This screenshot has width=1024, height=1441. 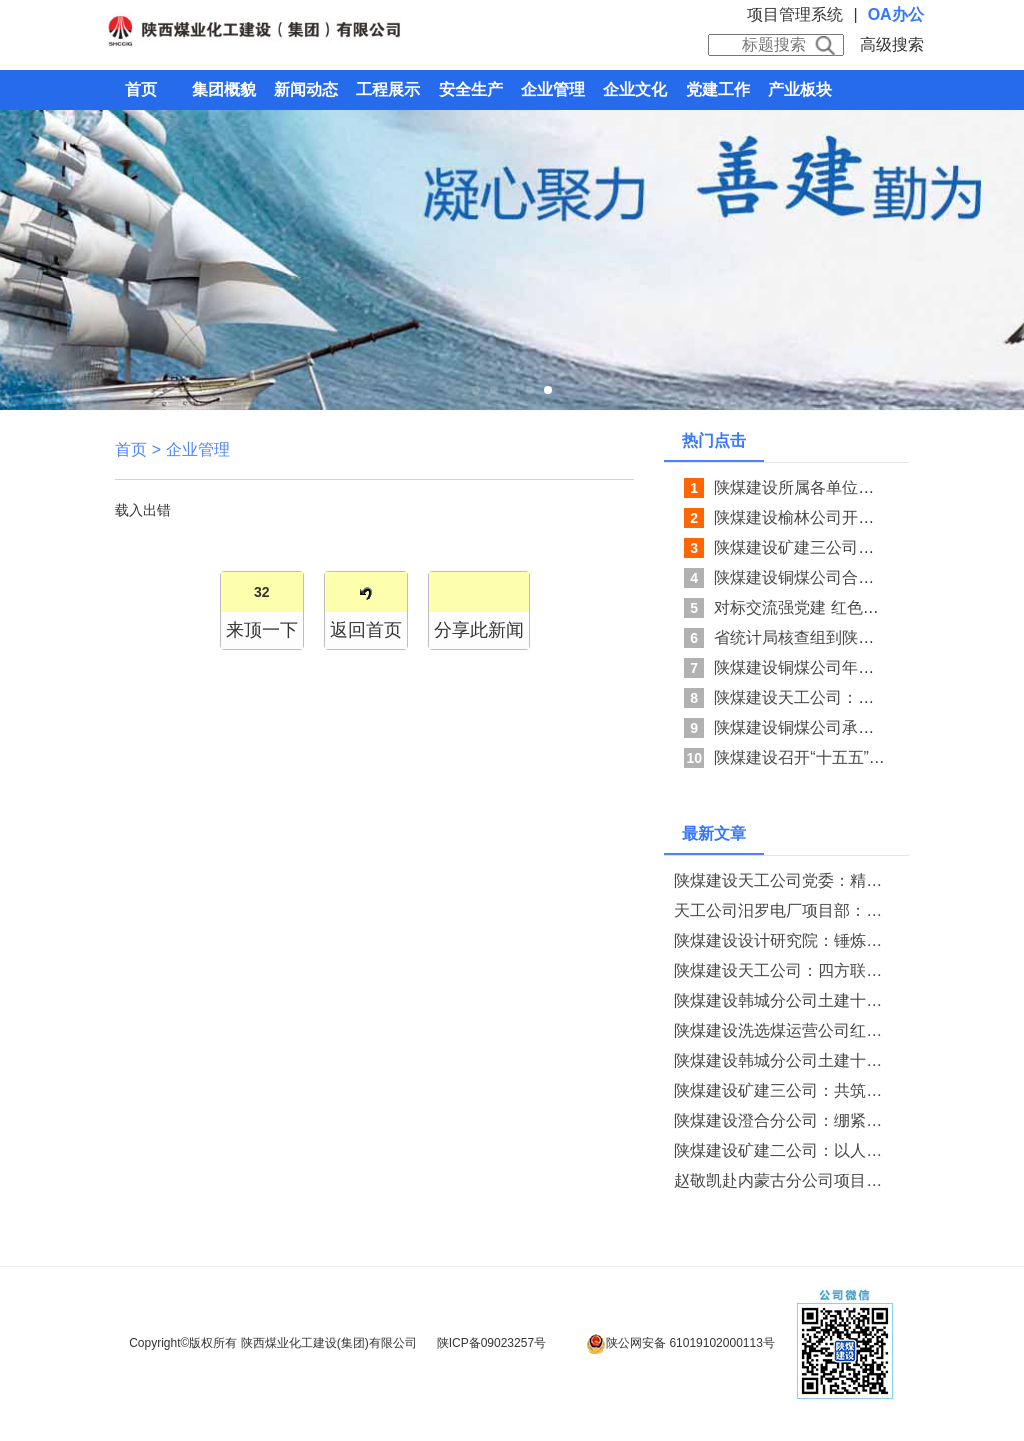 What do you see at coordinates (635, 89) in the screenshot?
I see `企业文化` at bounding box center [635, 89].